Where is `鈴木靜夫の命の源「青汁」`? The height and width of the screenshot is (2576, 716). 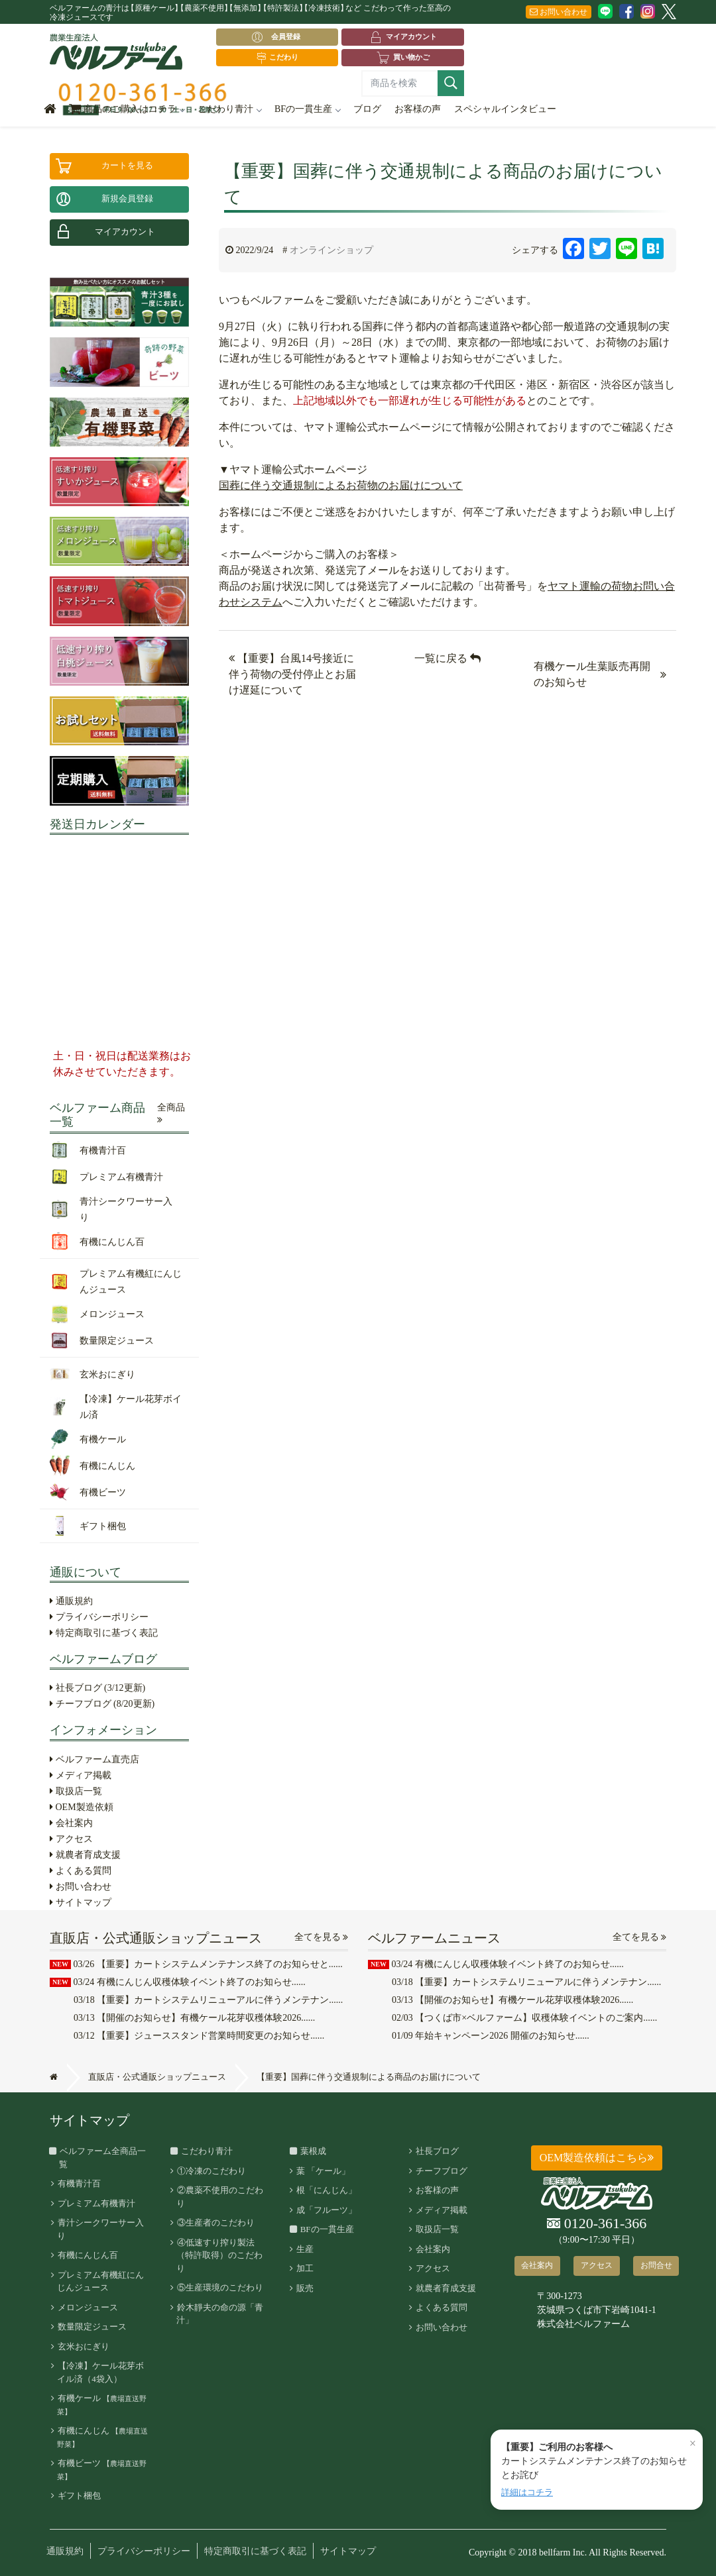
鈴木靜夫の命の源「青汁」 is located at coordinates (219, 2314).